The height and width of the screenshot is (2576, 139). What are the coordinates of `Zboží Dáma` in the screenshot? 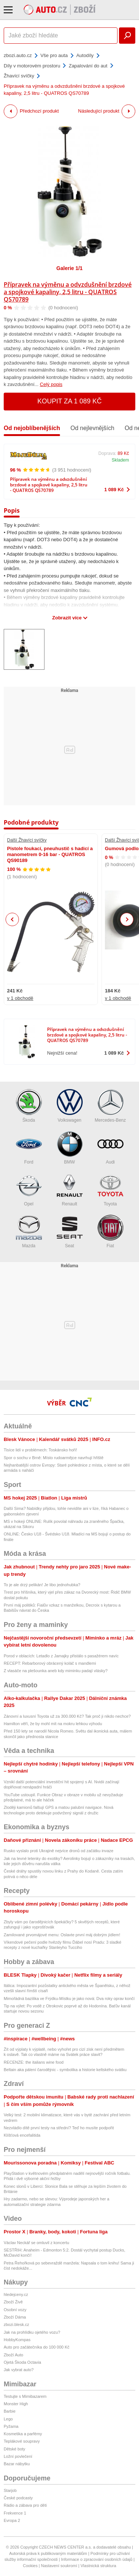 It's located at (15, 2317).